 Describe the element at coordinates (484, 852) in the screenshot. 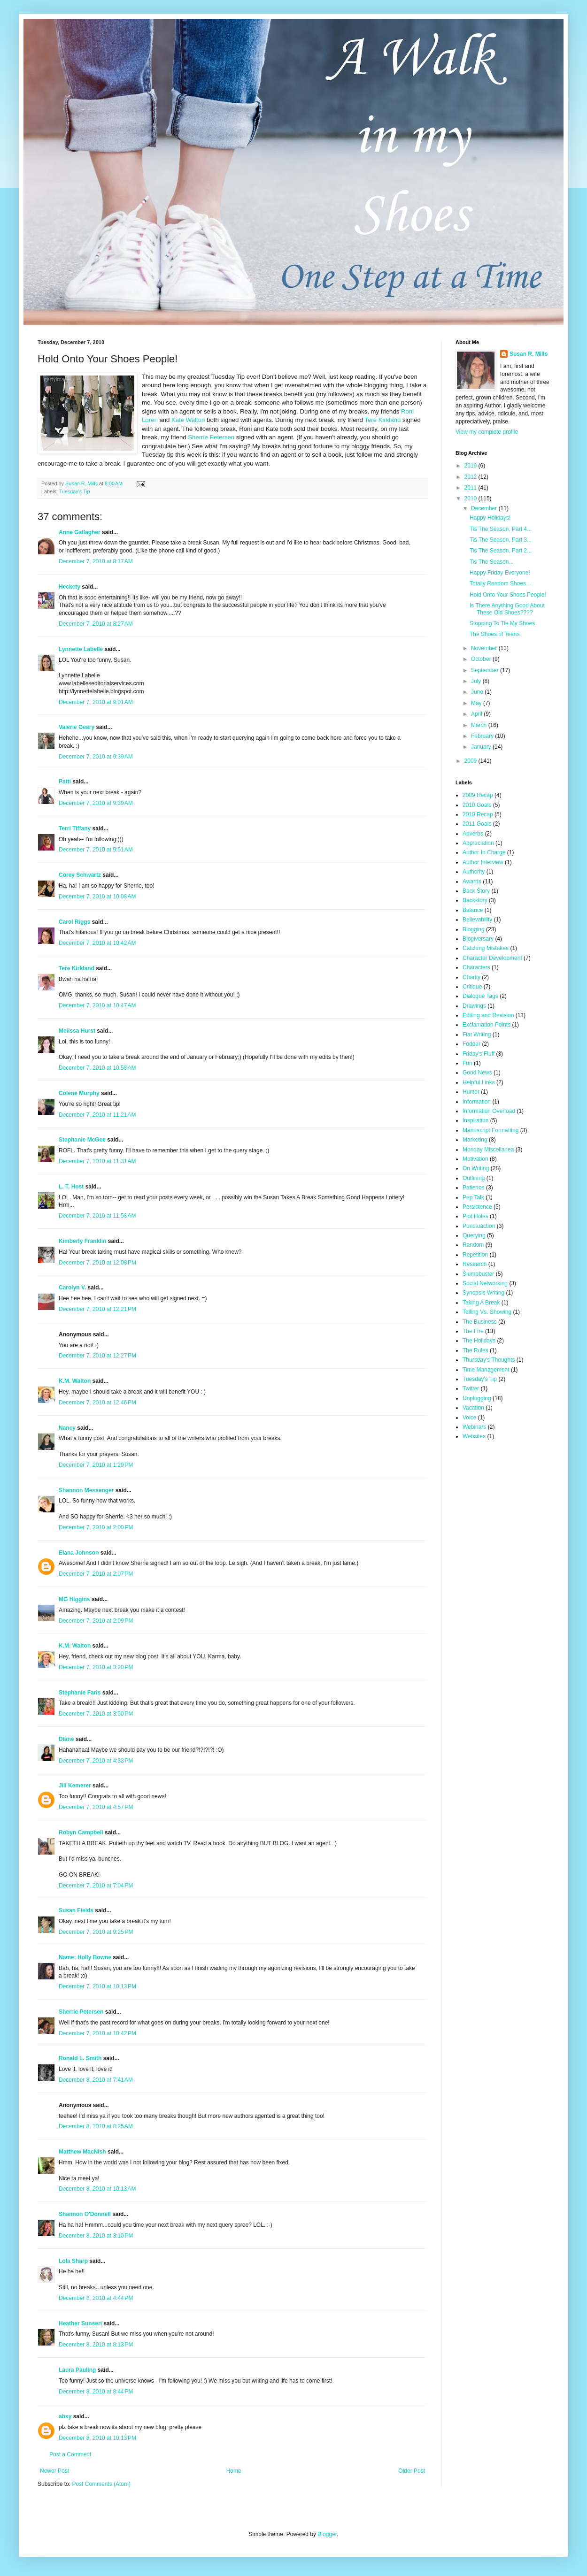

I see `Author In Charge` at that location.